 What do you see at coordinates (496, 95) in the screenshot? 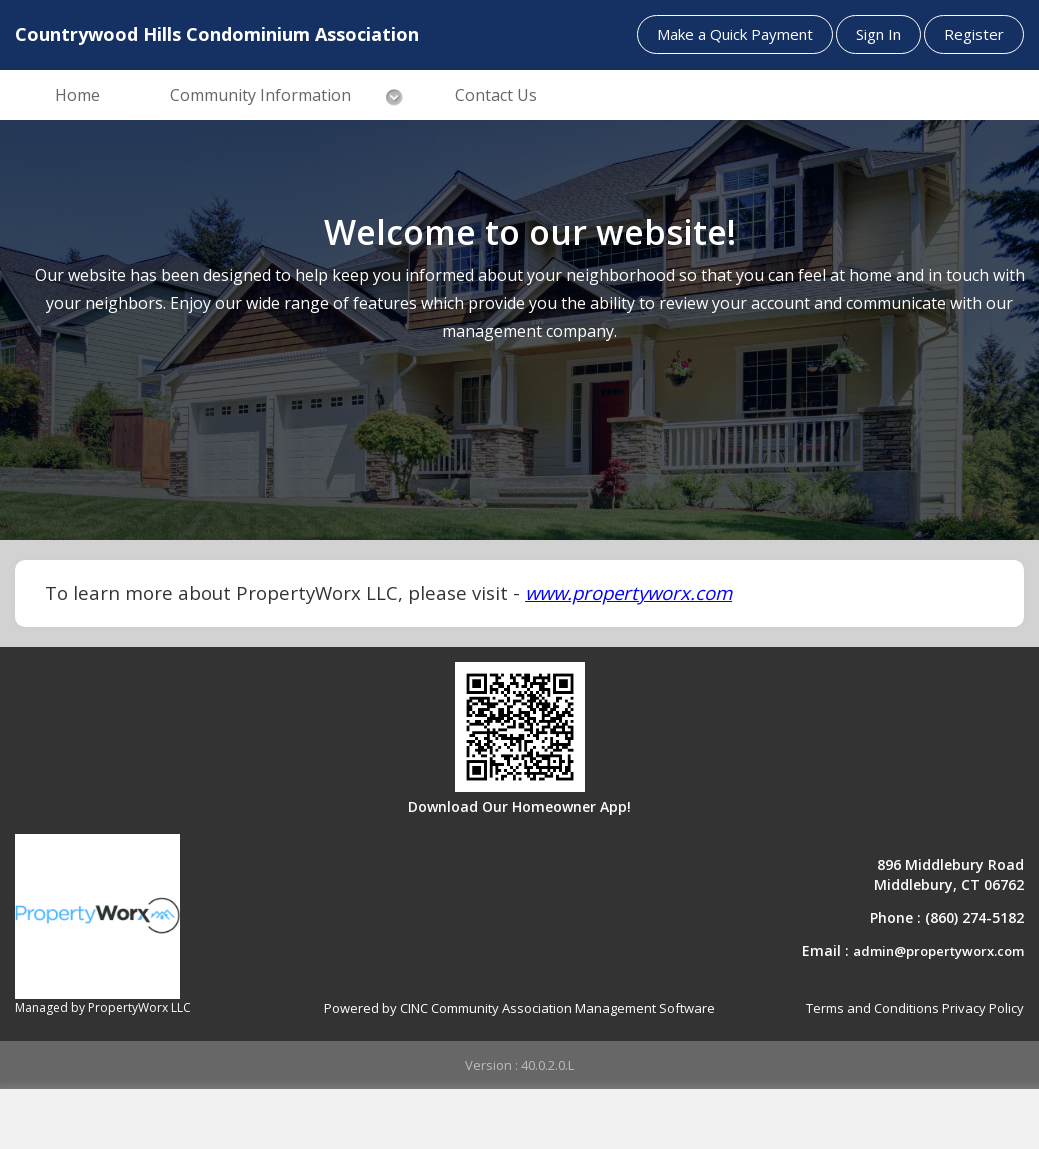
I see `Contact Us` at bounding box center [496, 95].